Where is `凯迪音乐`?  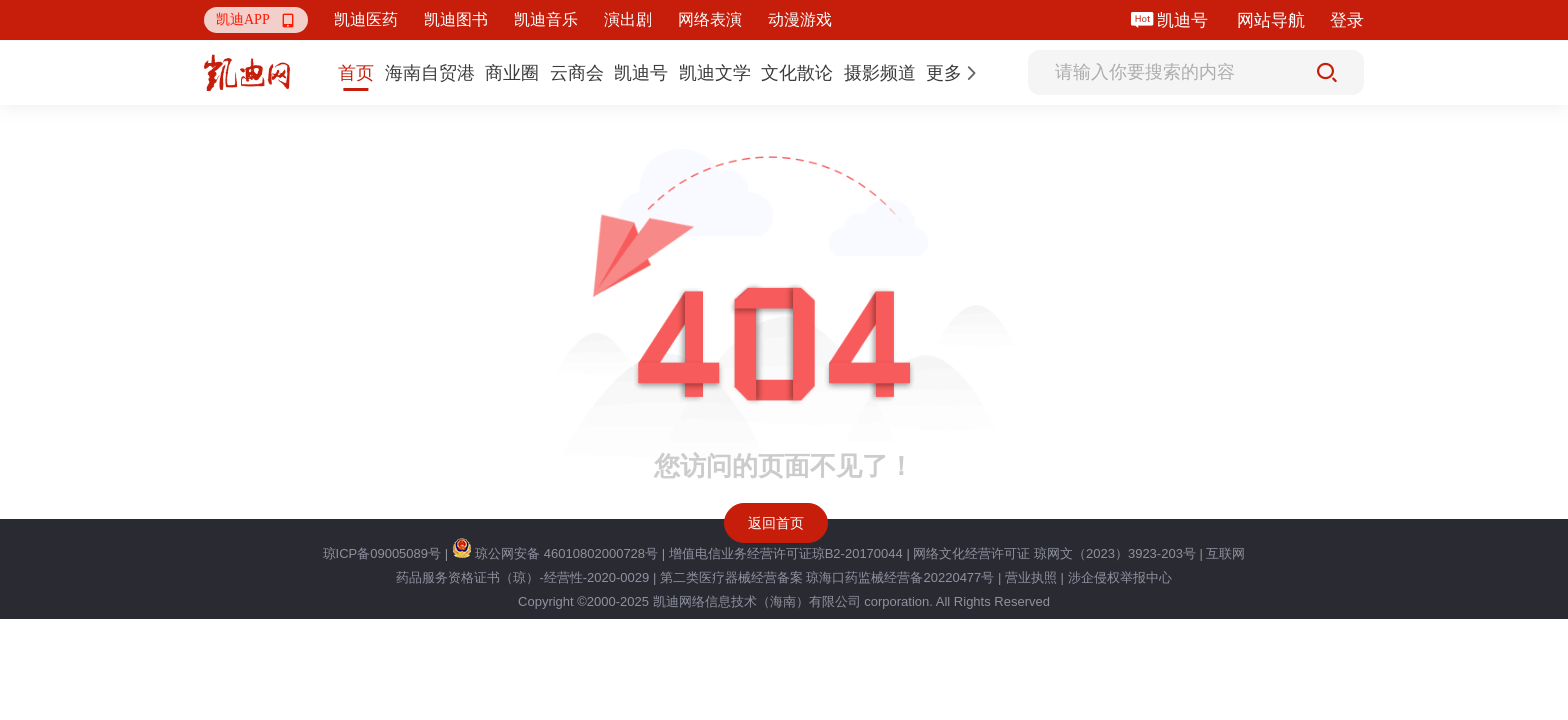 凯迪音乐 is located at coordinates (546, 19).